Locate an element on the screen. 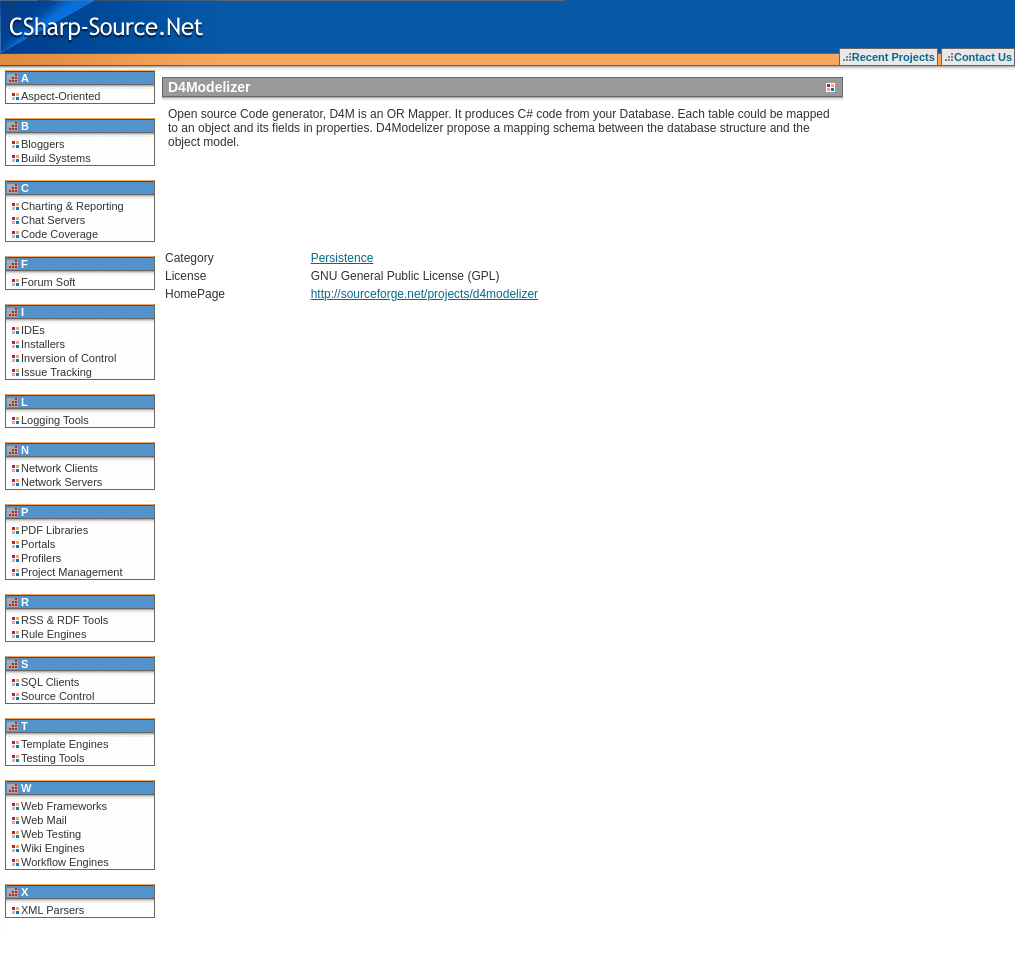  Profilers is located at coordinates (41, 558).